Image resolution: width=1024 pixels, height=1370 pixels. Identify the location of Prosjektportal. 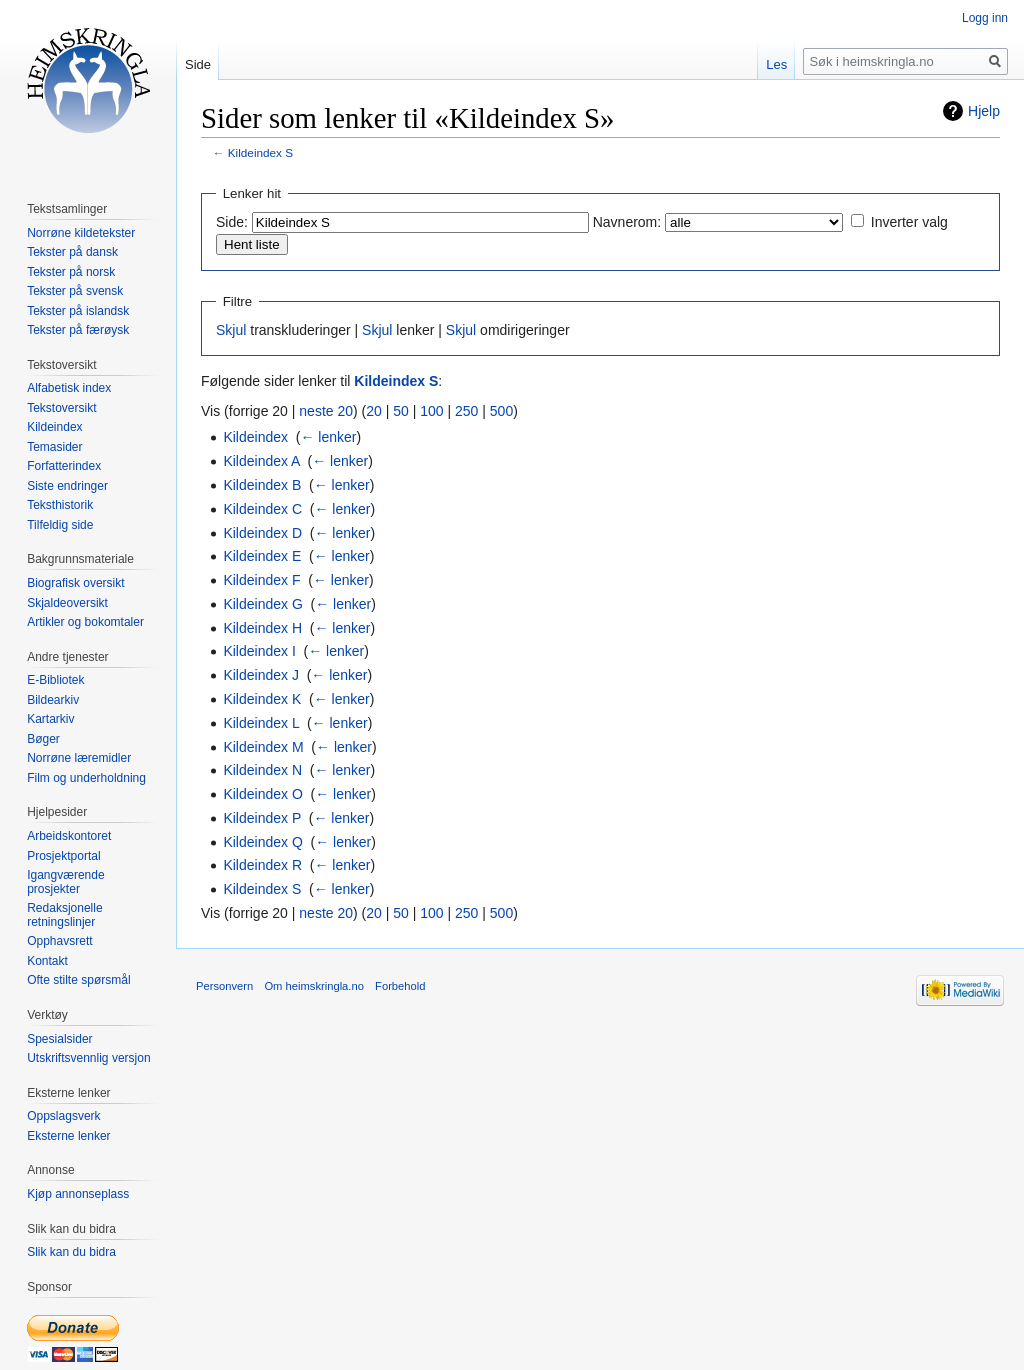
(63, 856).